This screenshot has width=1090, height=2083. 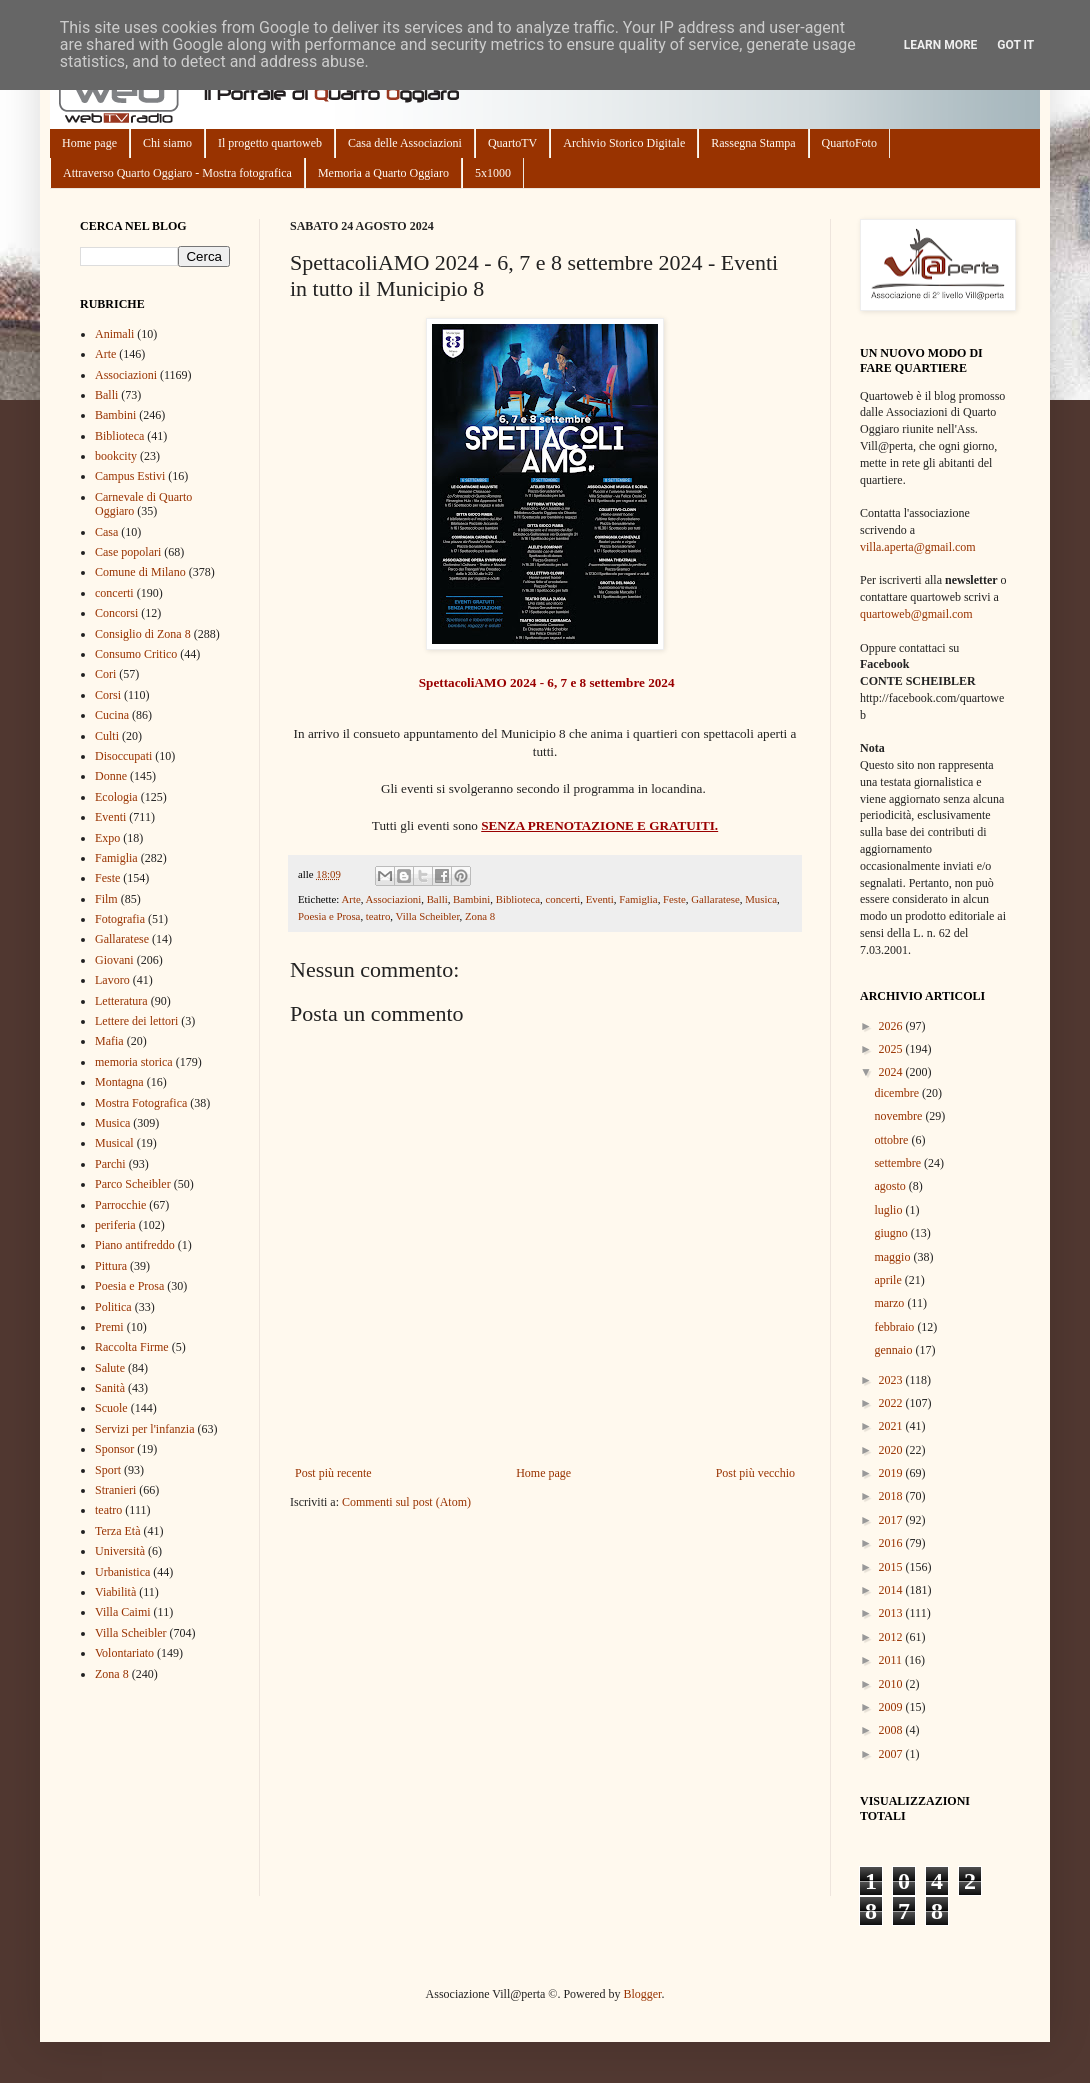 What do you see at coordinates (350, 899) in the screenshot?
I see `Arte` at bounding box center [350, 899].